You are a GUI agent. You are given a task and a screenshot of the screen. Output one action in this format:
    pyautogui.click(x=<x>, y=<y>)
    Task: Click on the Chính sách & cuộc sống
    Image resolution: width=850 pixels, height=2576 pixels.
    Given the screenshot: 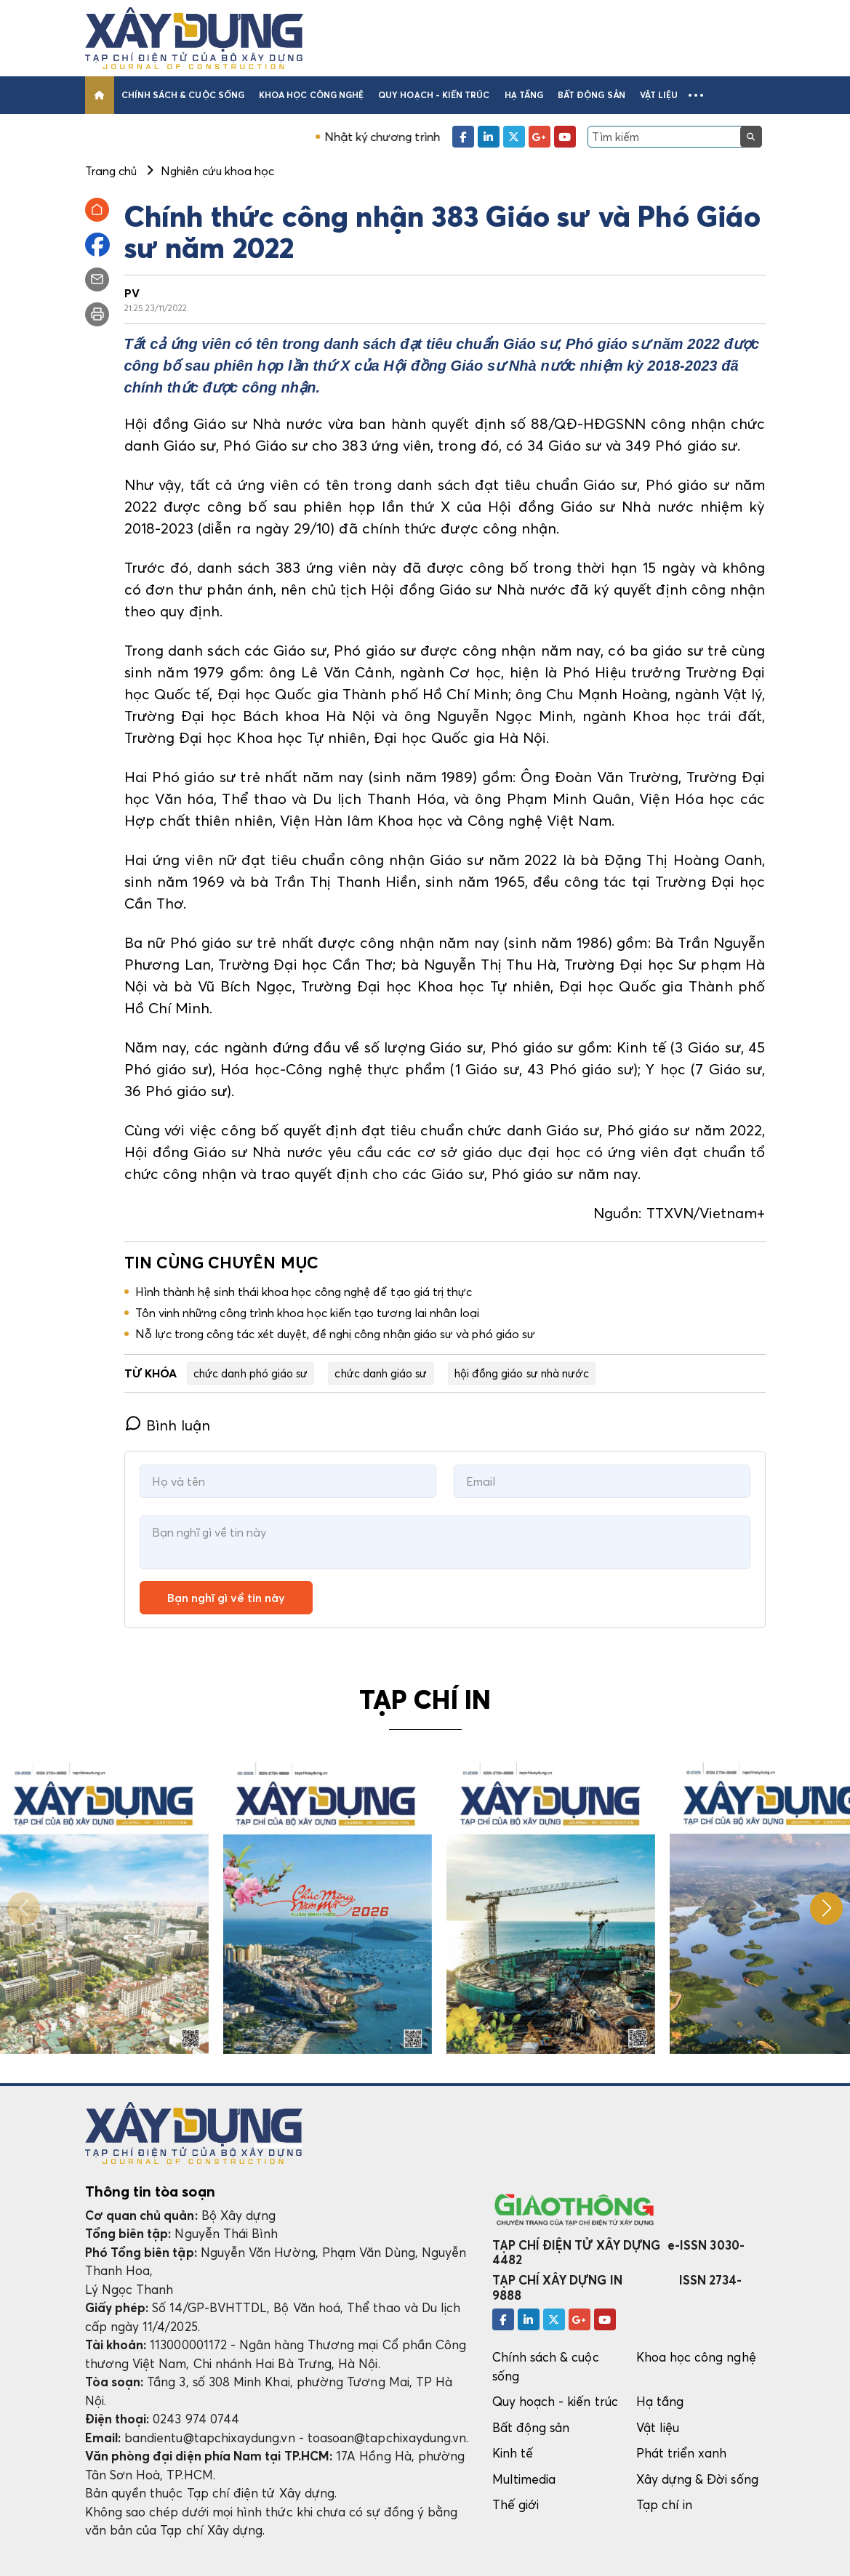 What is the action you would take?
    pyautogui.click(x=182, y=94)
    